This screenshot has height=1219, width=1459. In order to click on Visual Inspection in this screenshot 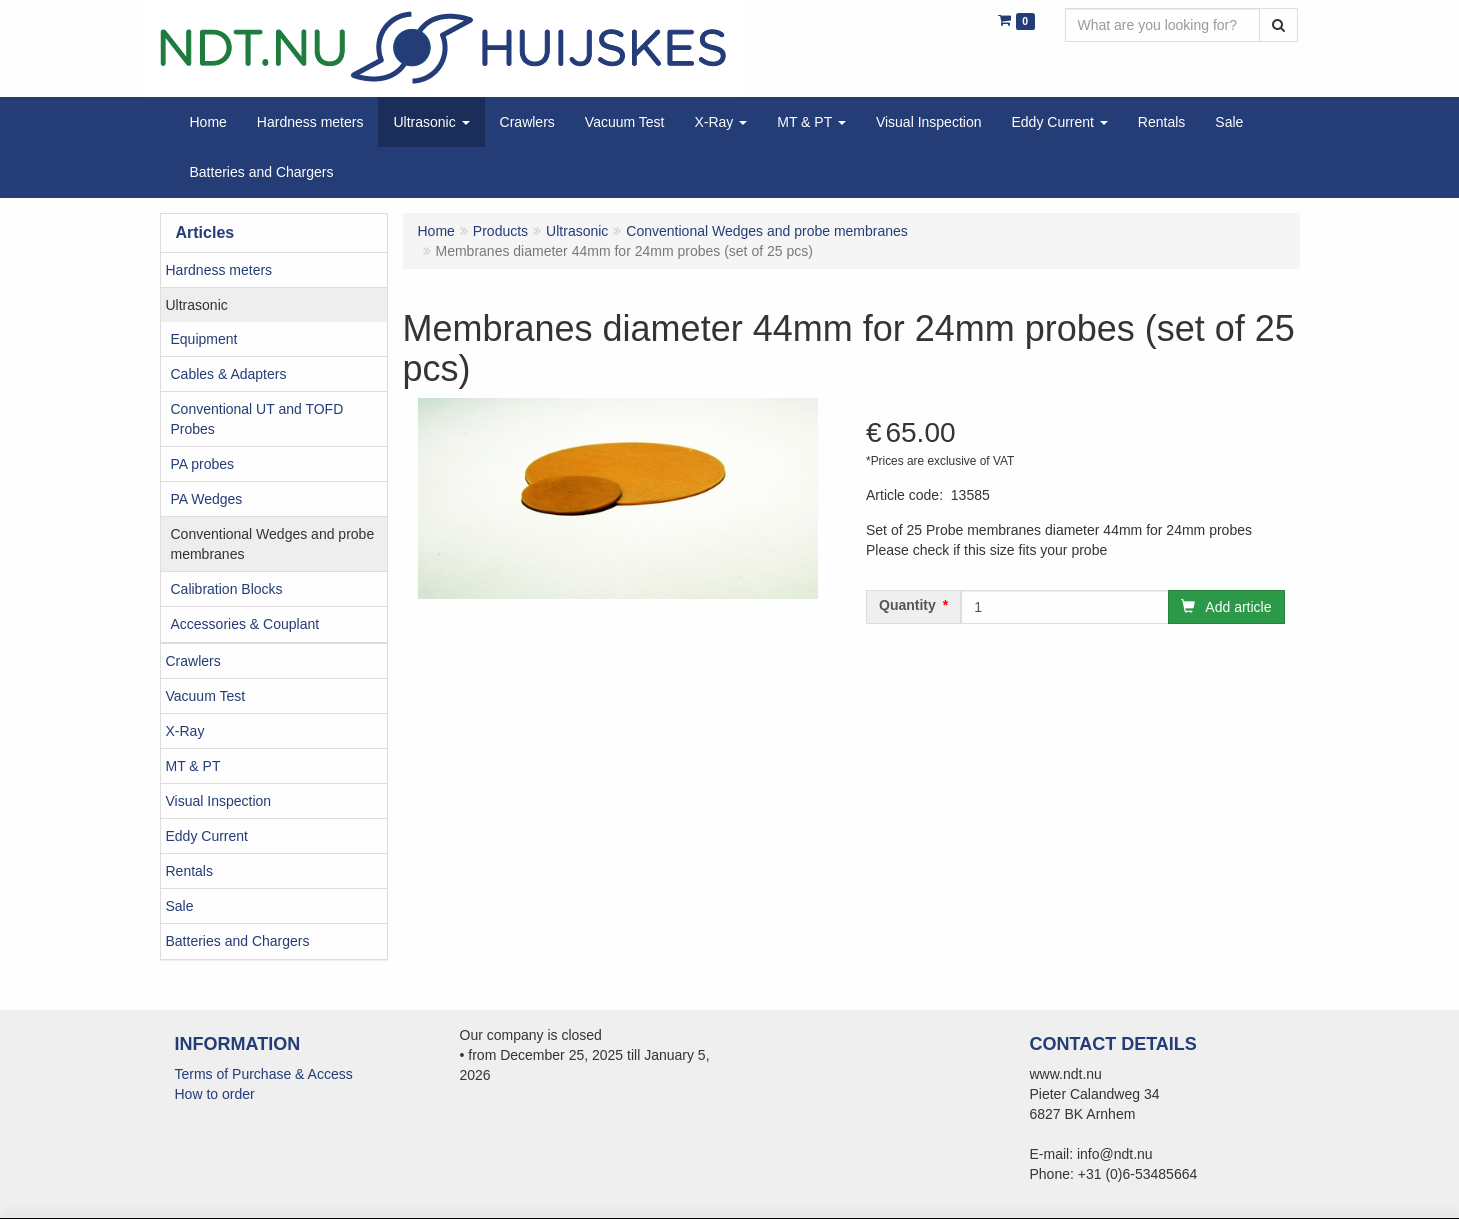, I will do `click(219, 801)`.